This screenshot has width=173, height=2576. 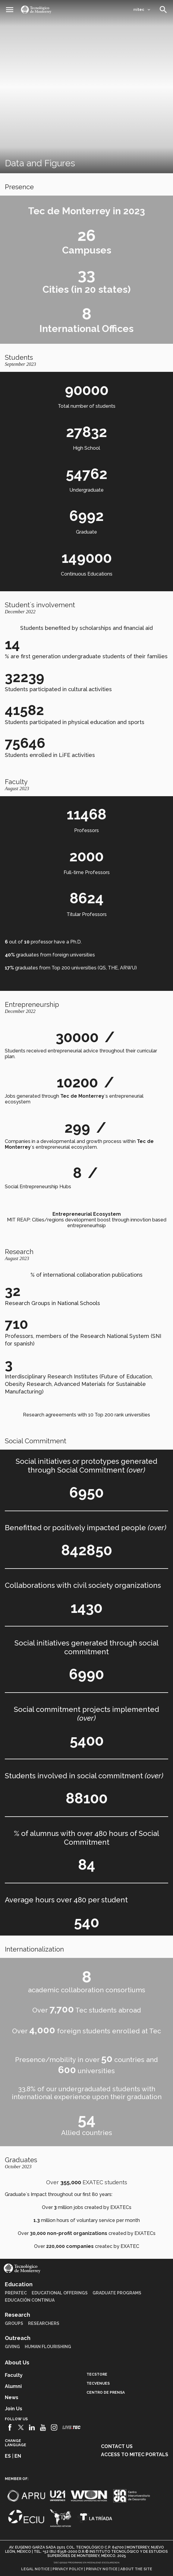 I want to click on TecVenues, so click(x=98, y=2383).